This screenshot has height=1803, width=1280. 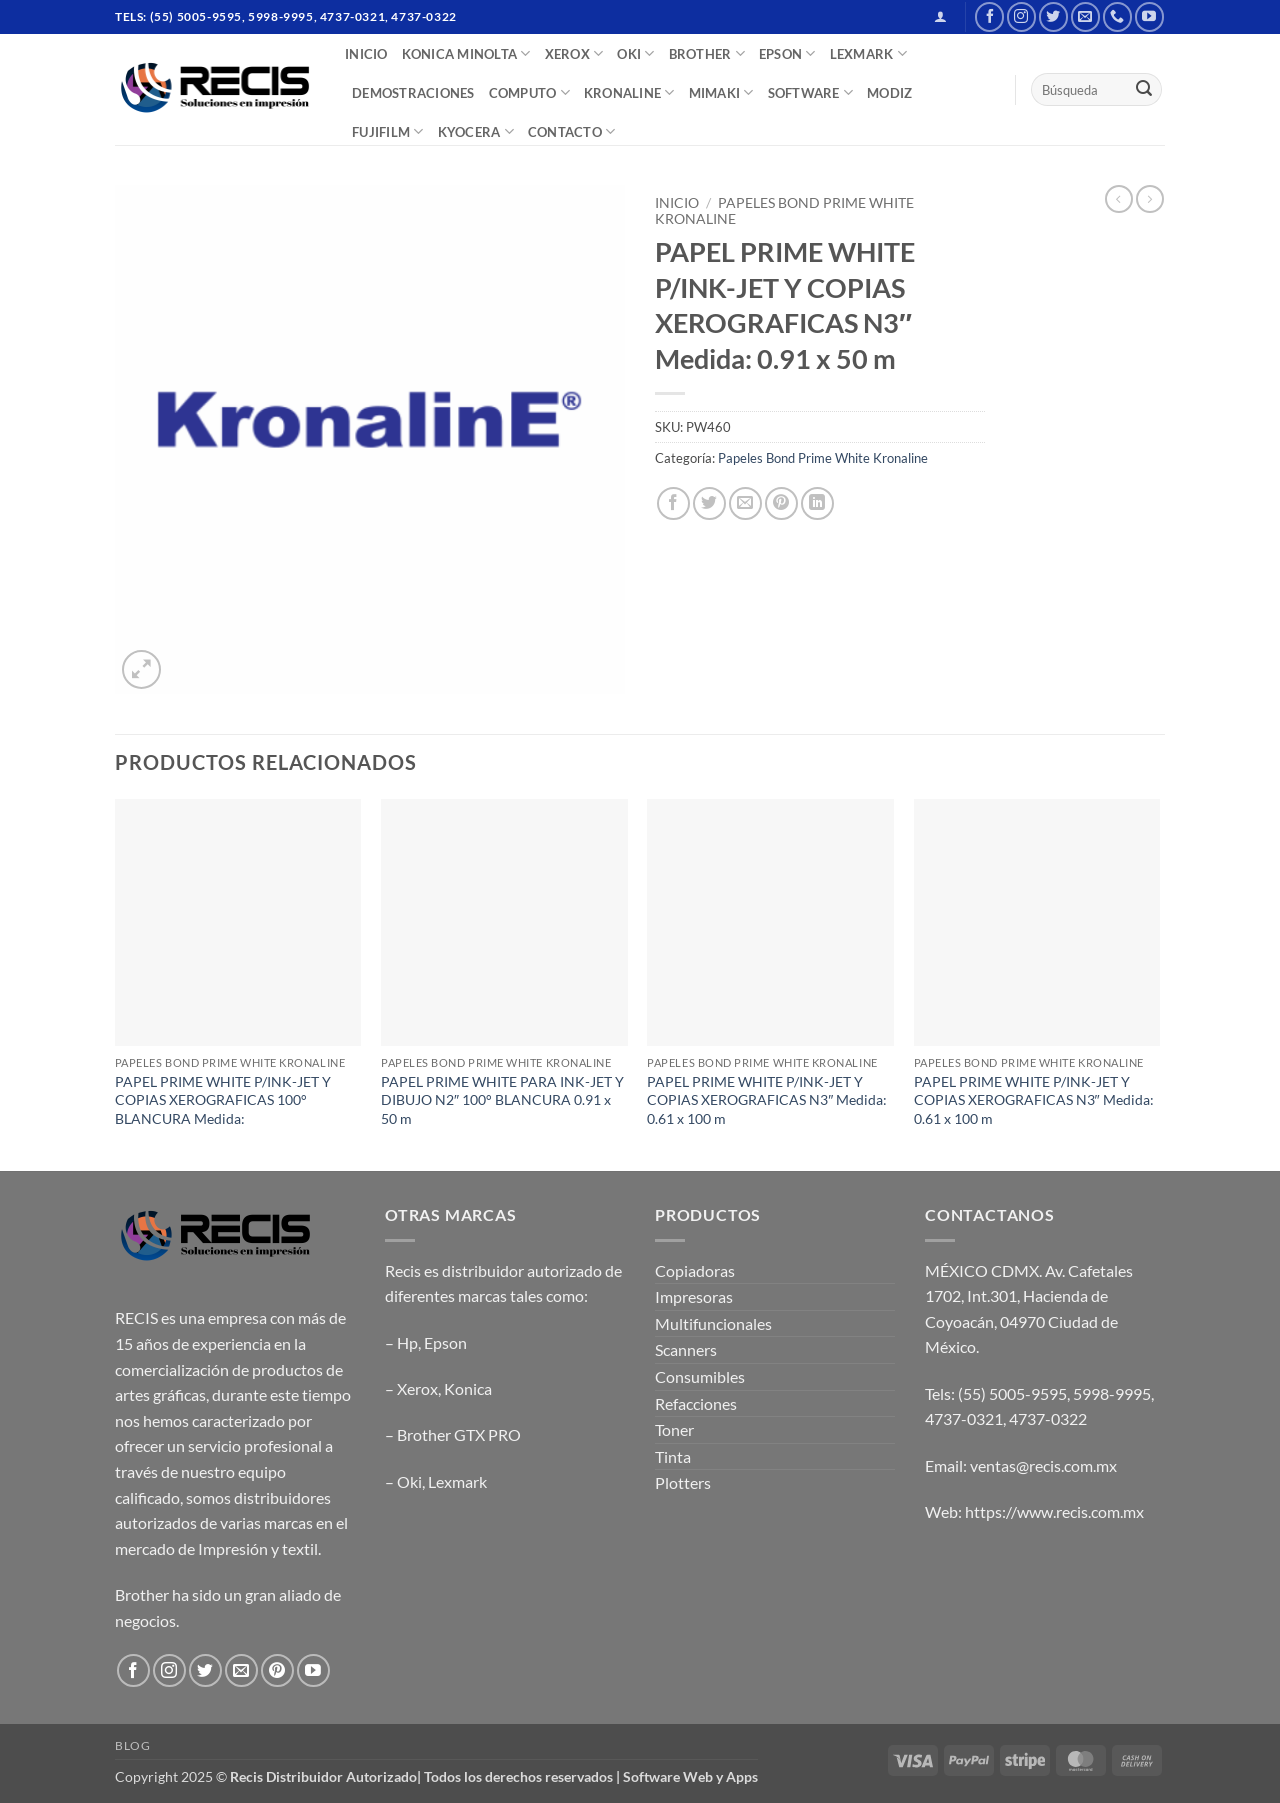 I want to click on Kyocera, so click(x=476, y=131).